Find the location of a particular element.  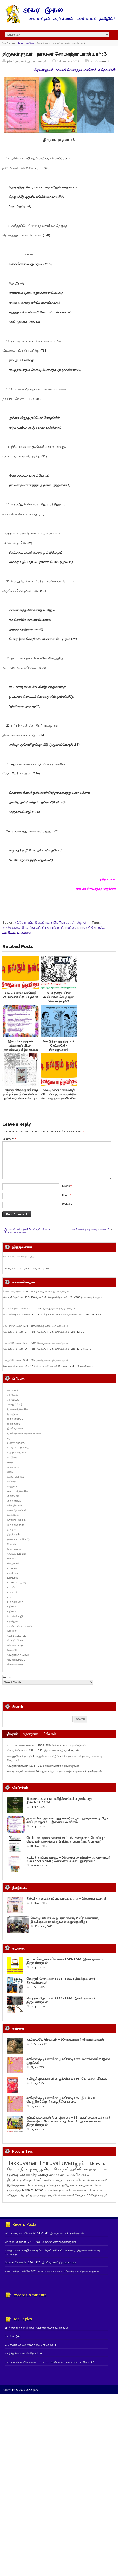

உண்மைக்கதை is located at coordinates (16, 1443).